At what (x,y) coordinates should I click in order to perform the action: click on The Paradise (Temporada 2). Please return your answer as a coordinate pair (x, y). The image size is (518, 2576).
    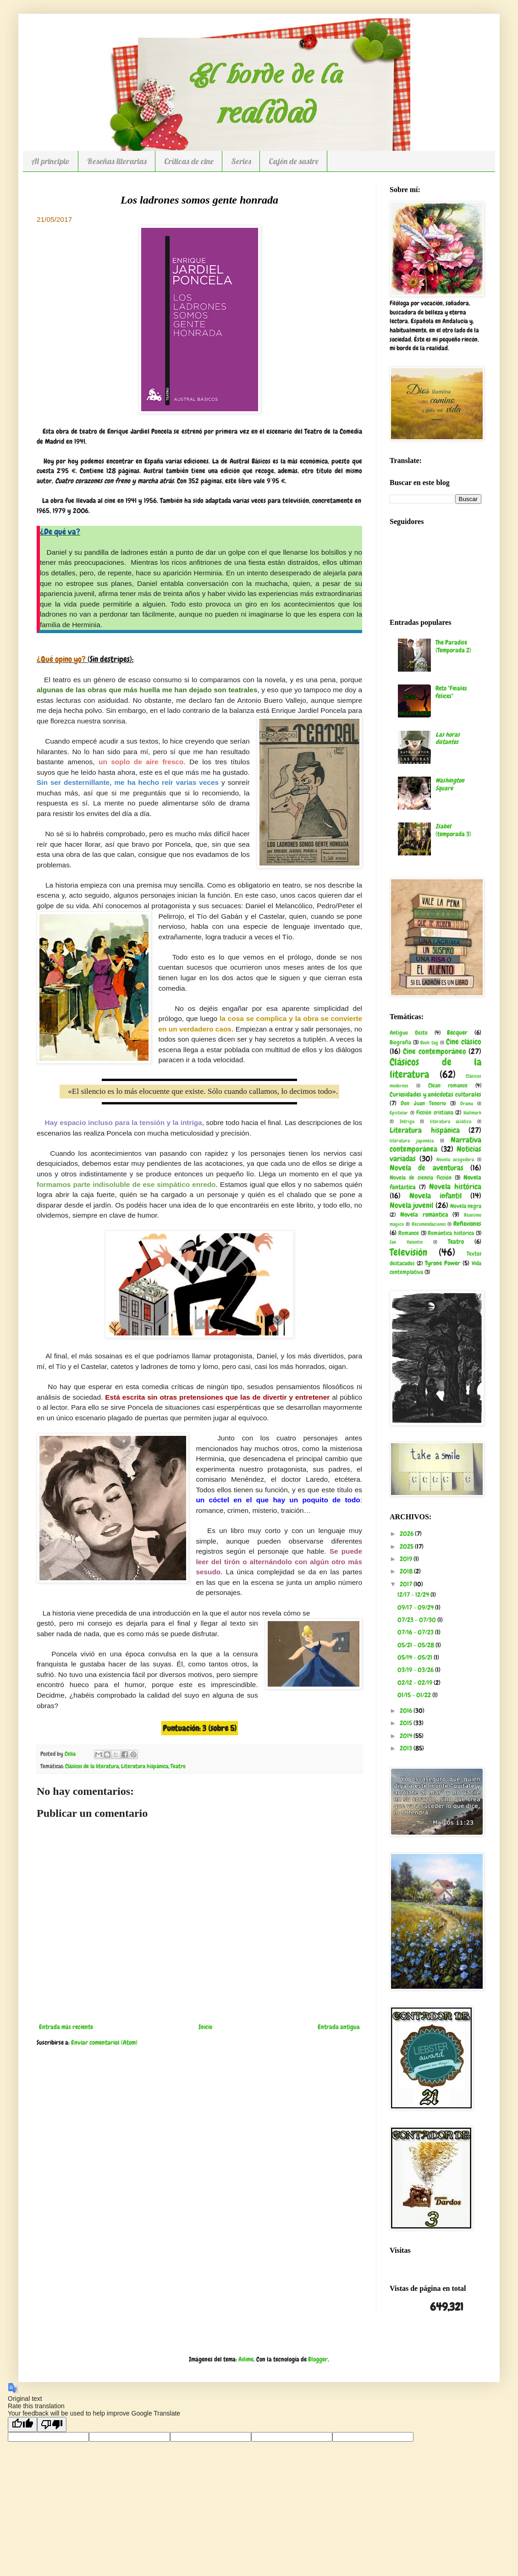
    Looking at the image, I should click on (453, 646).